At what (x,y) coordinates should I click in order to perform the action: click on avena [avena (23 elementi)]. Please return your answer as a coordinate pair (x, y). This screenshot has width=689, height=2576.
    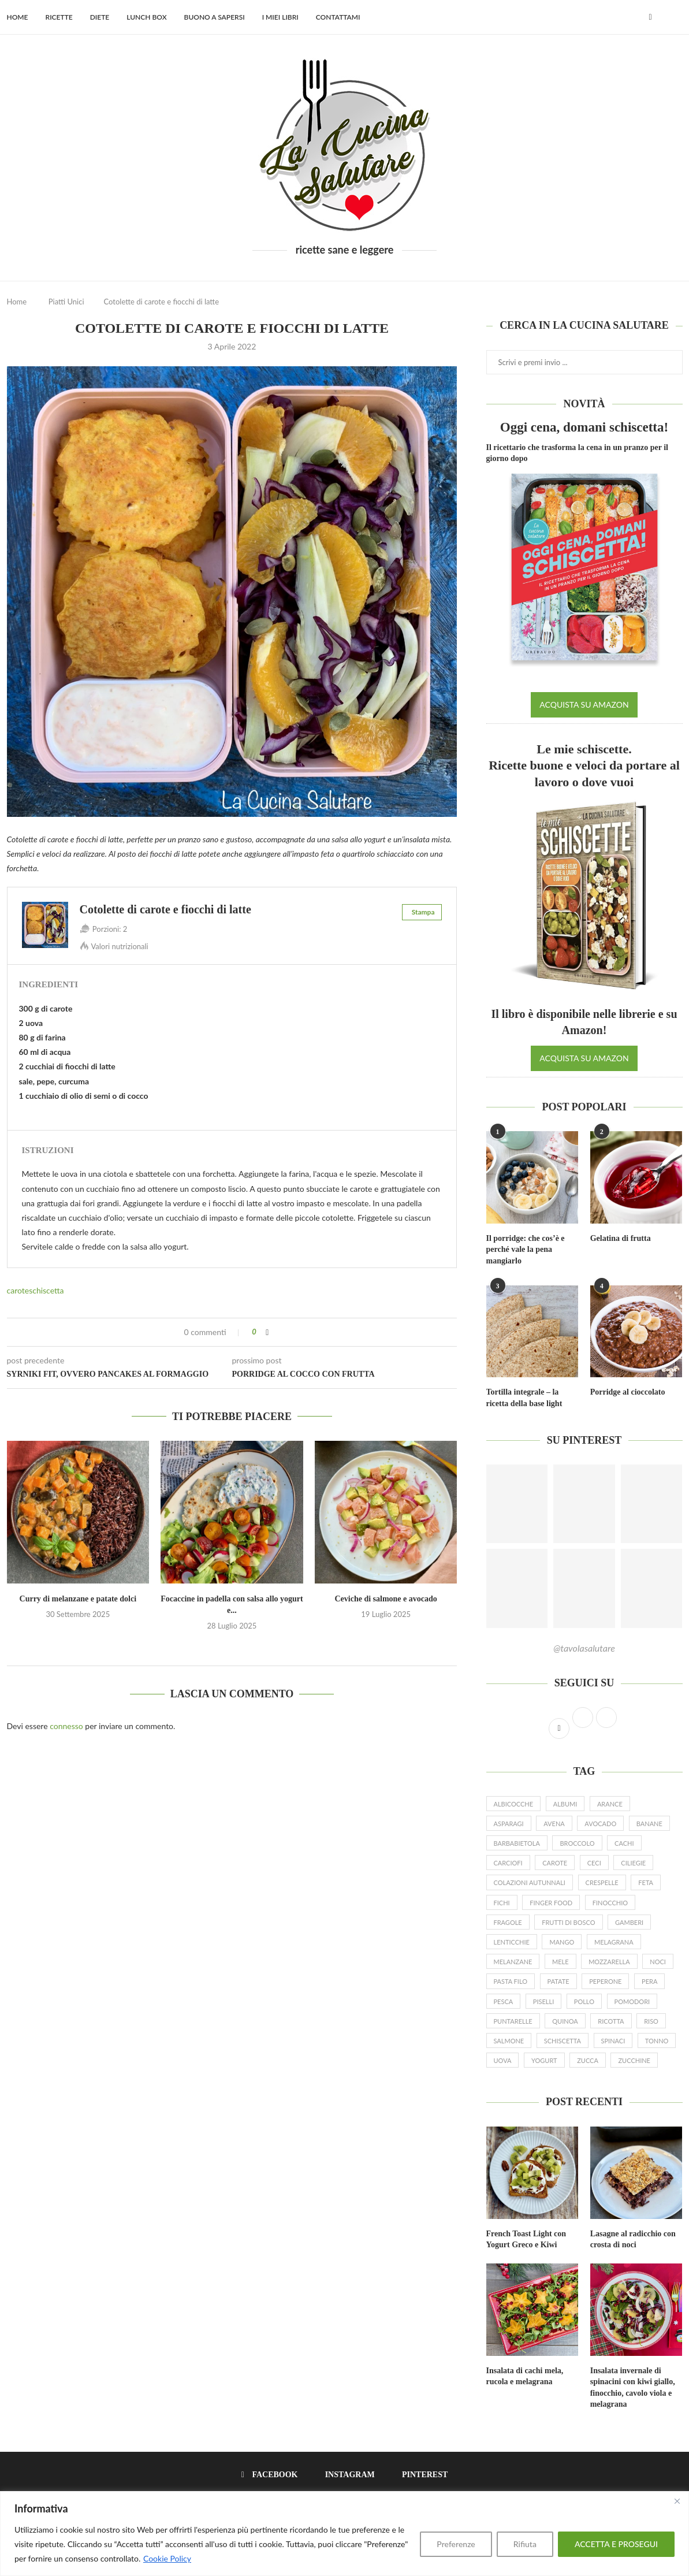
    Looking at the image, I should click on (554, 1823).